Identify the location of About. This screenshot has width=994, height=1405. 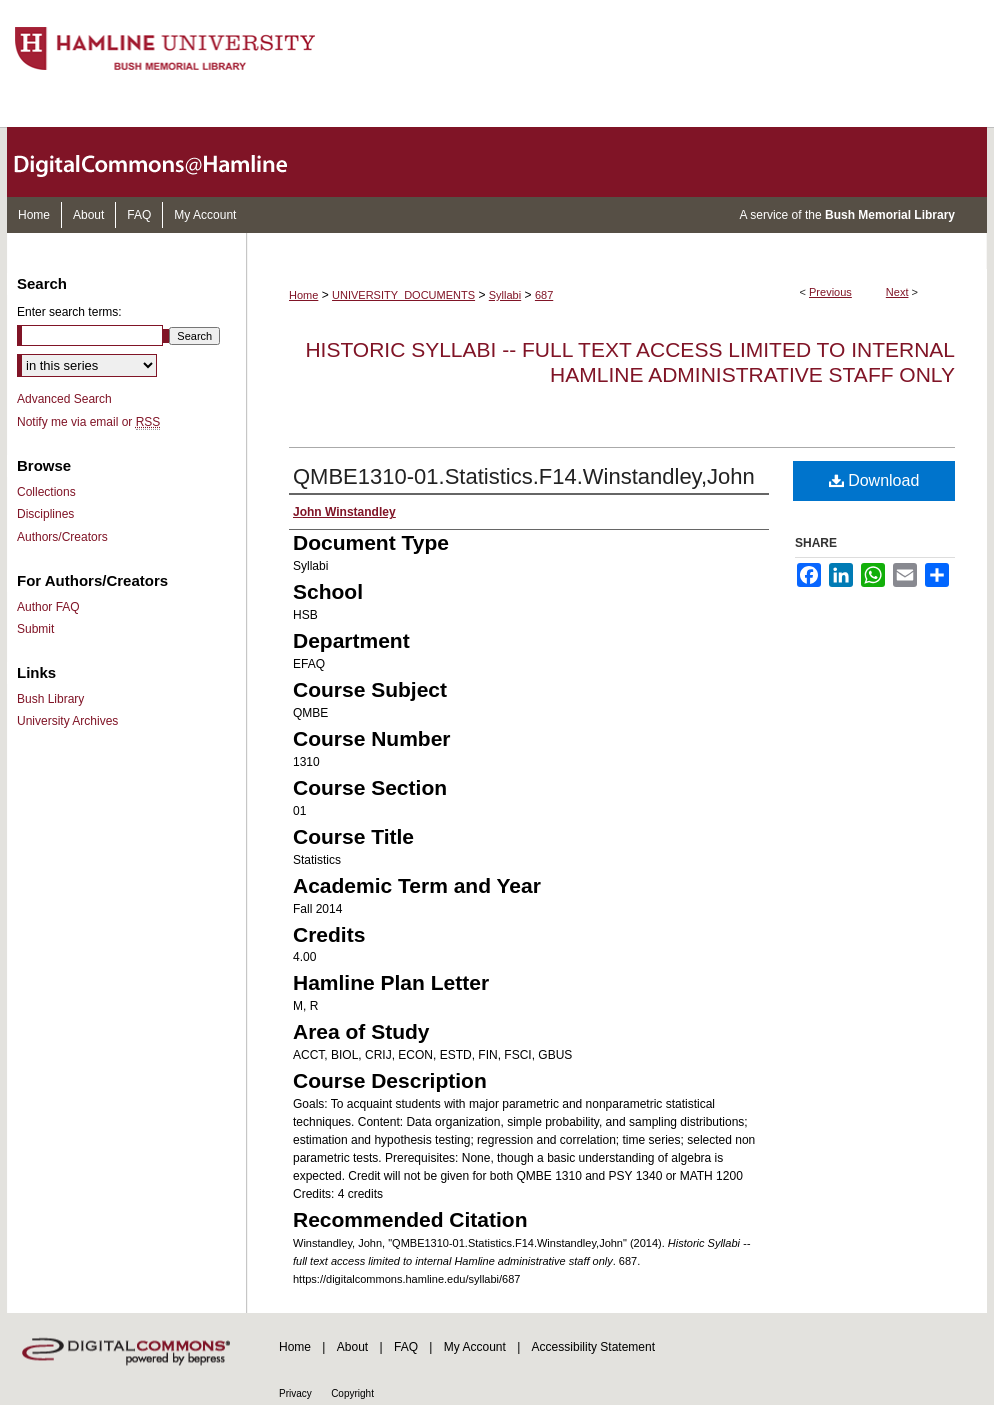
(352, 1347).